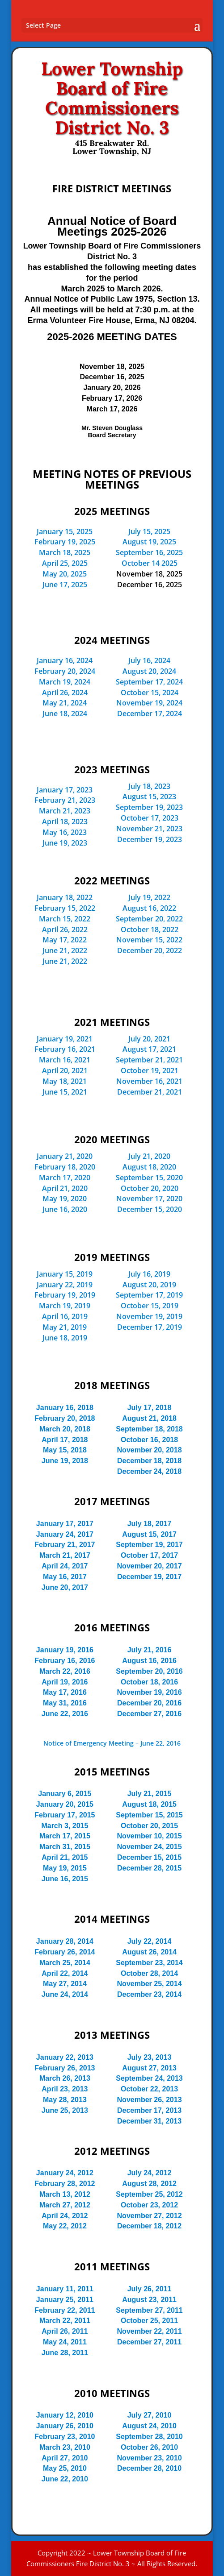 The height and width of the screenshot is (2576, 224). Describe the element at coordinates (65, 1156) in the screenshot. I see `January 21, 2020` at that location.